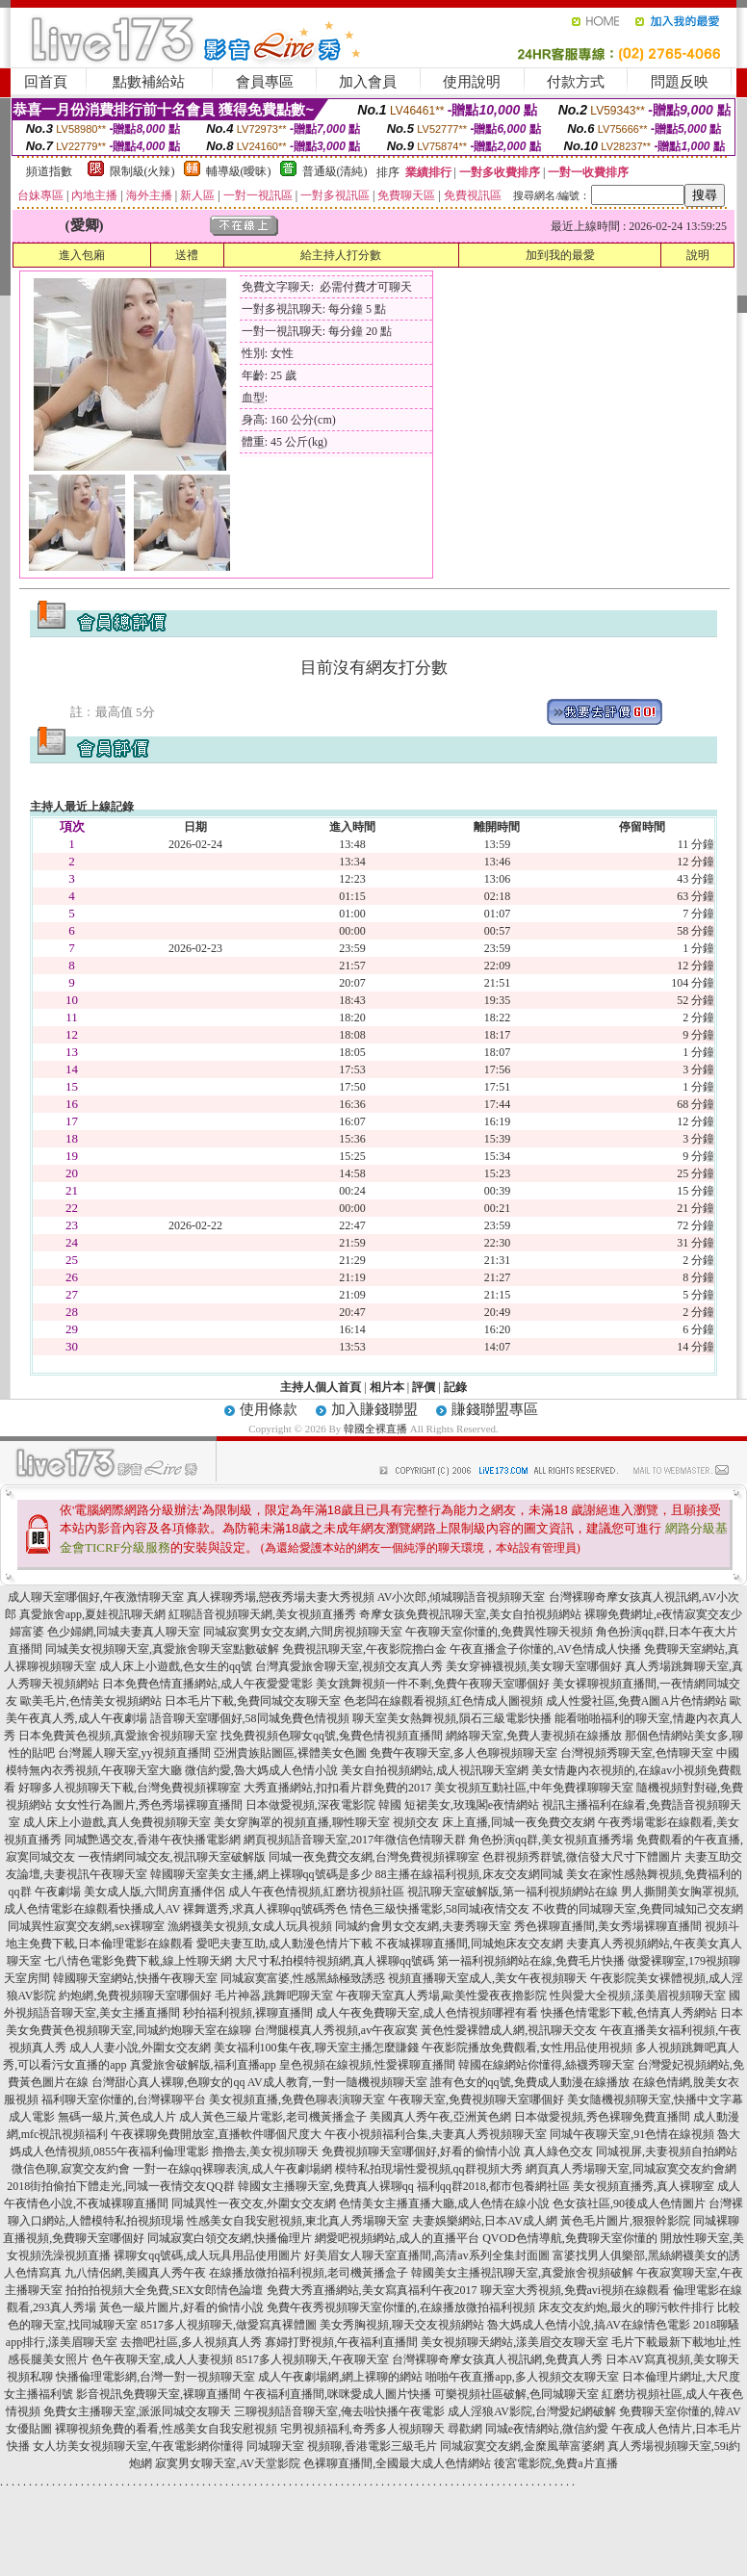 The width and height of the screenshot is (747, 2576). What do you see at coordinates (630, 2151) in the screenshot?
I see `真人綠色交友 同城視屏,夫妻視頻自拍網站` at bounding box center [630, 2151].